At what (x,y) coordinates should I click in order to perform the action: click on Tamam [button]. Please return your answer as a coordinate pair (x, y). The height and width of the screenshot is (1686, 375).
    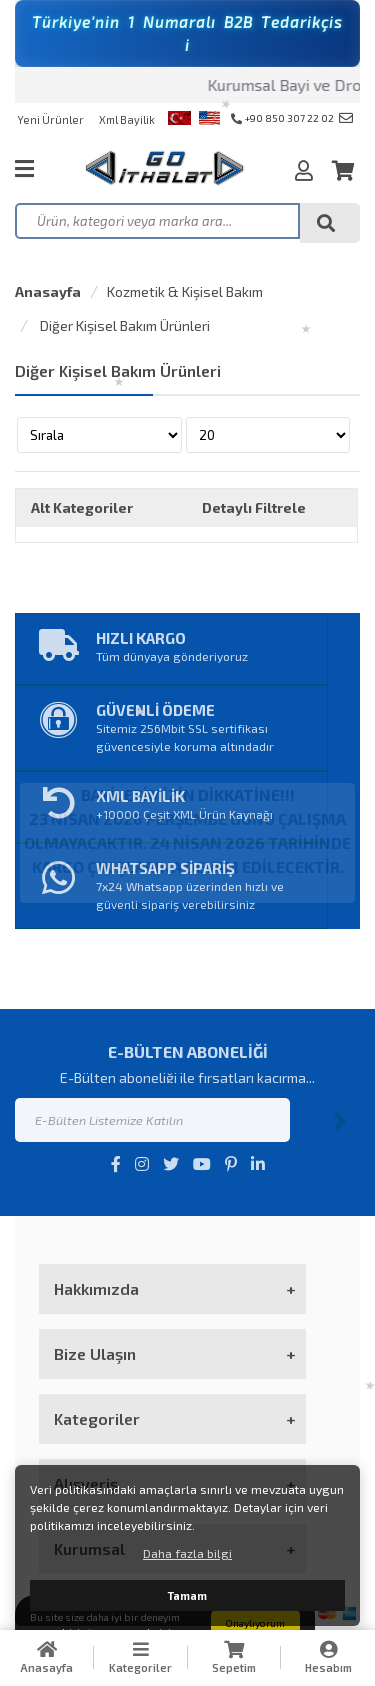
    Looking at the image, I should click on (187, 1595).